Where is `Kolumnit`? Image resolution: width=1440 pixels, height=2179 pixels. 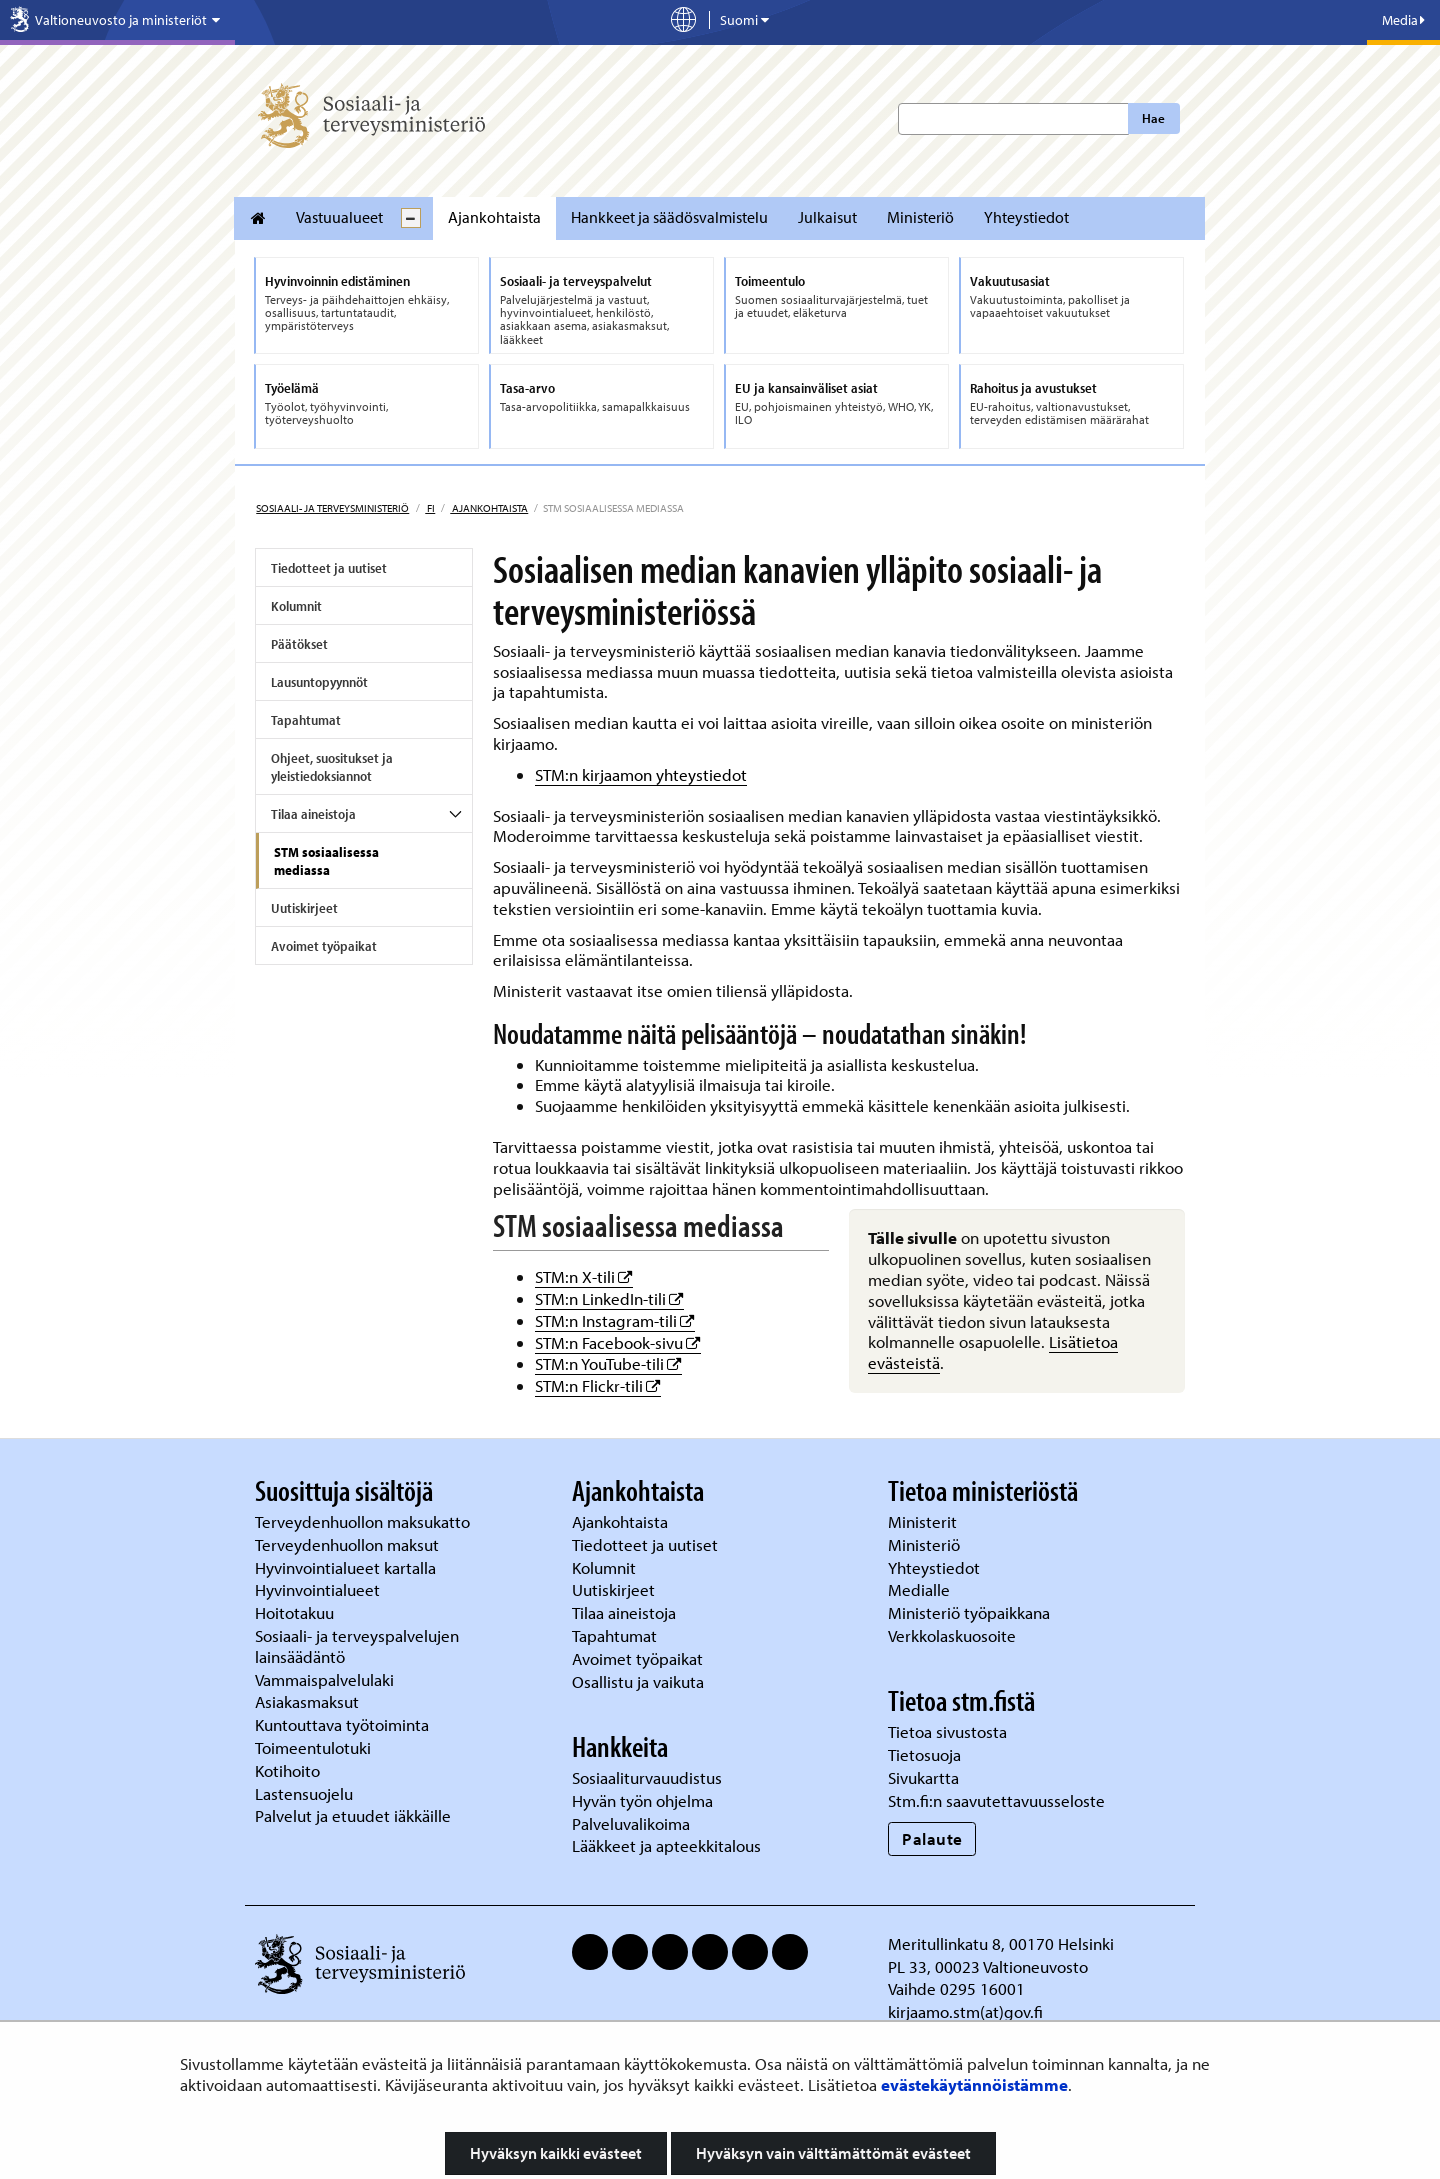
Kolumnit is located at coordinates (296, 606).